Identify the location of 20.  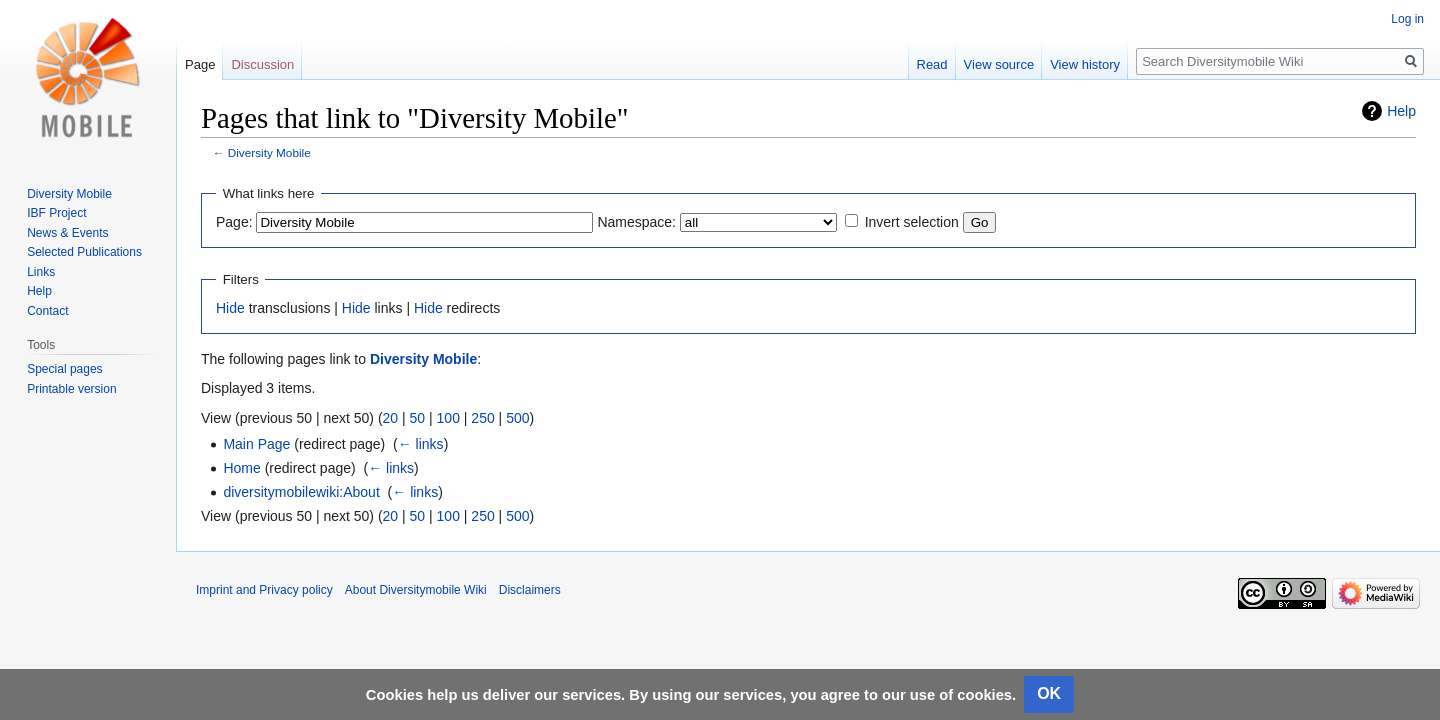
(391, 418).